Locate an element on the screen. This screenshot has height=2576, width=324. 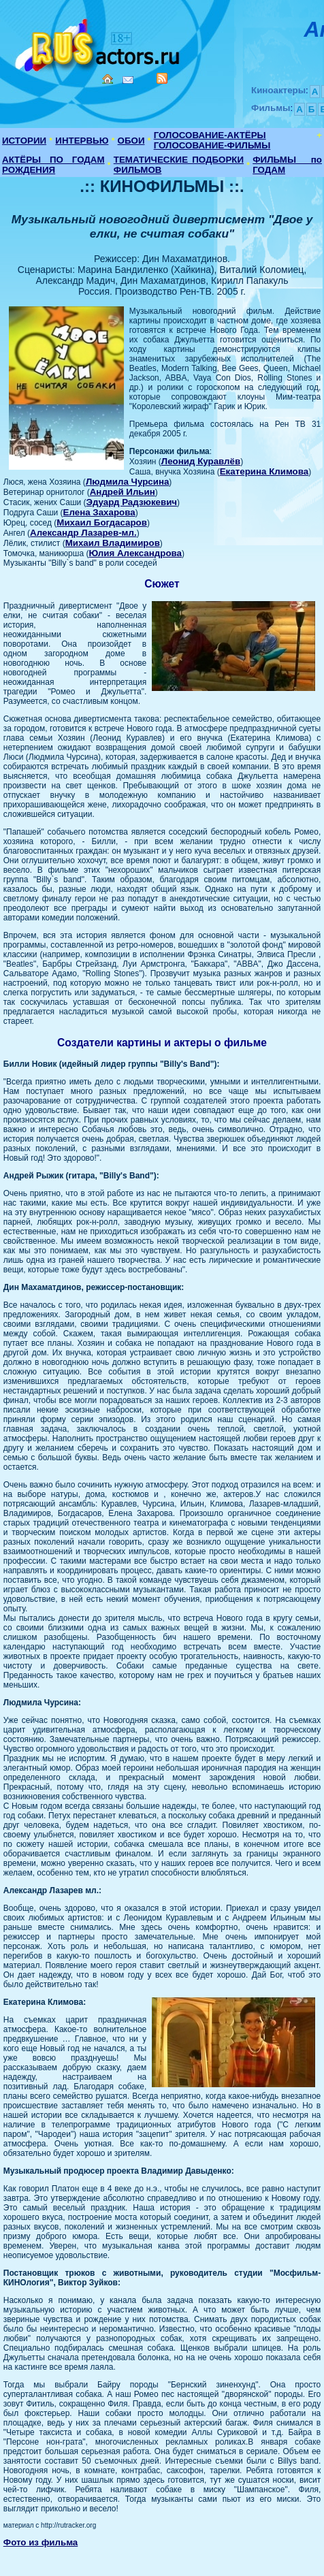
Кино is located at coordinates (99, 42).